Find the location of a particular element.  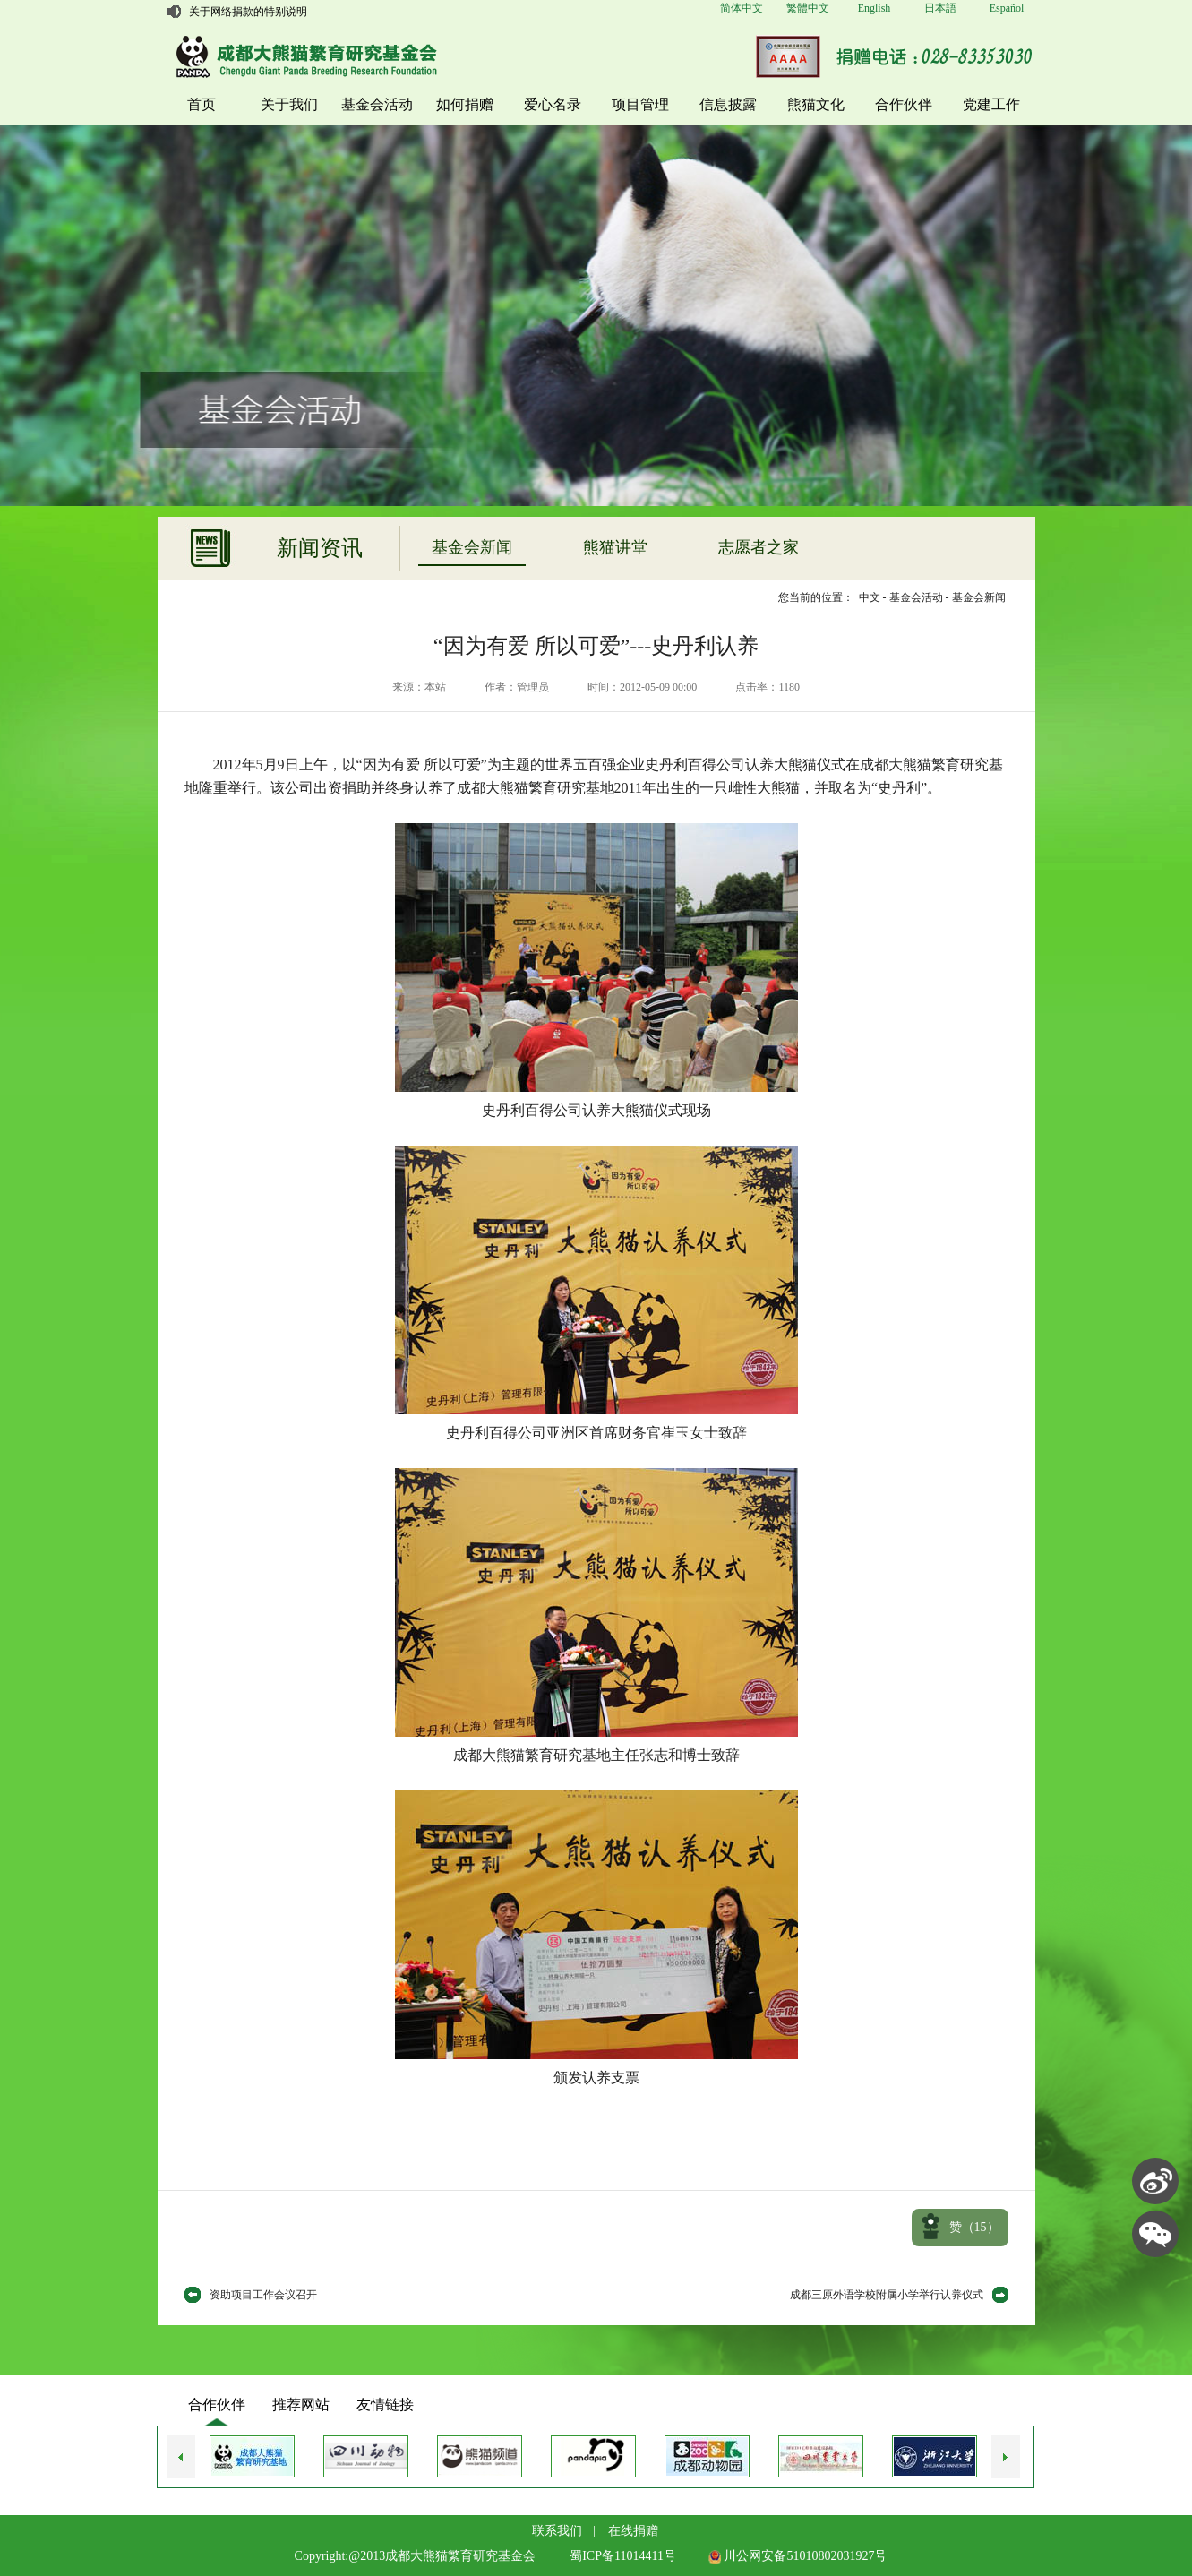

如何捐赠 is located at coordinates (464, 104).